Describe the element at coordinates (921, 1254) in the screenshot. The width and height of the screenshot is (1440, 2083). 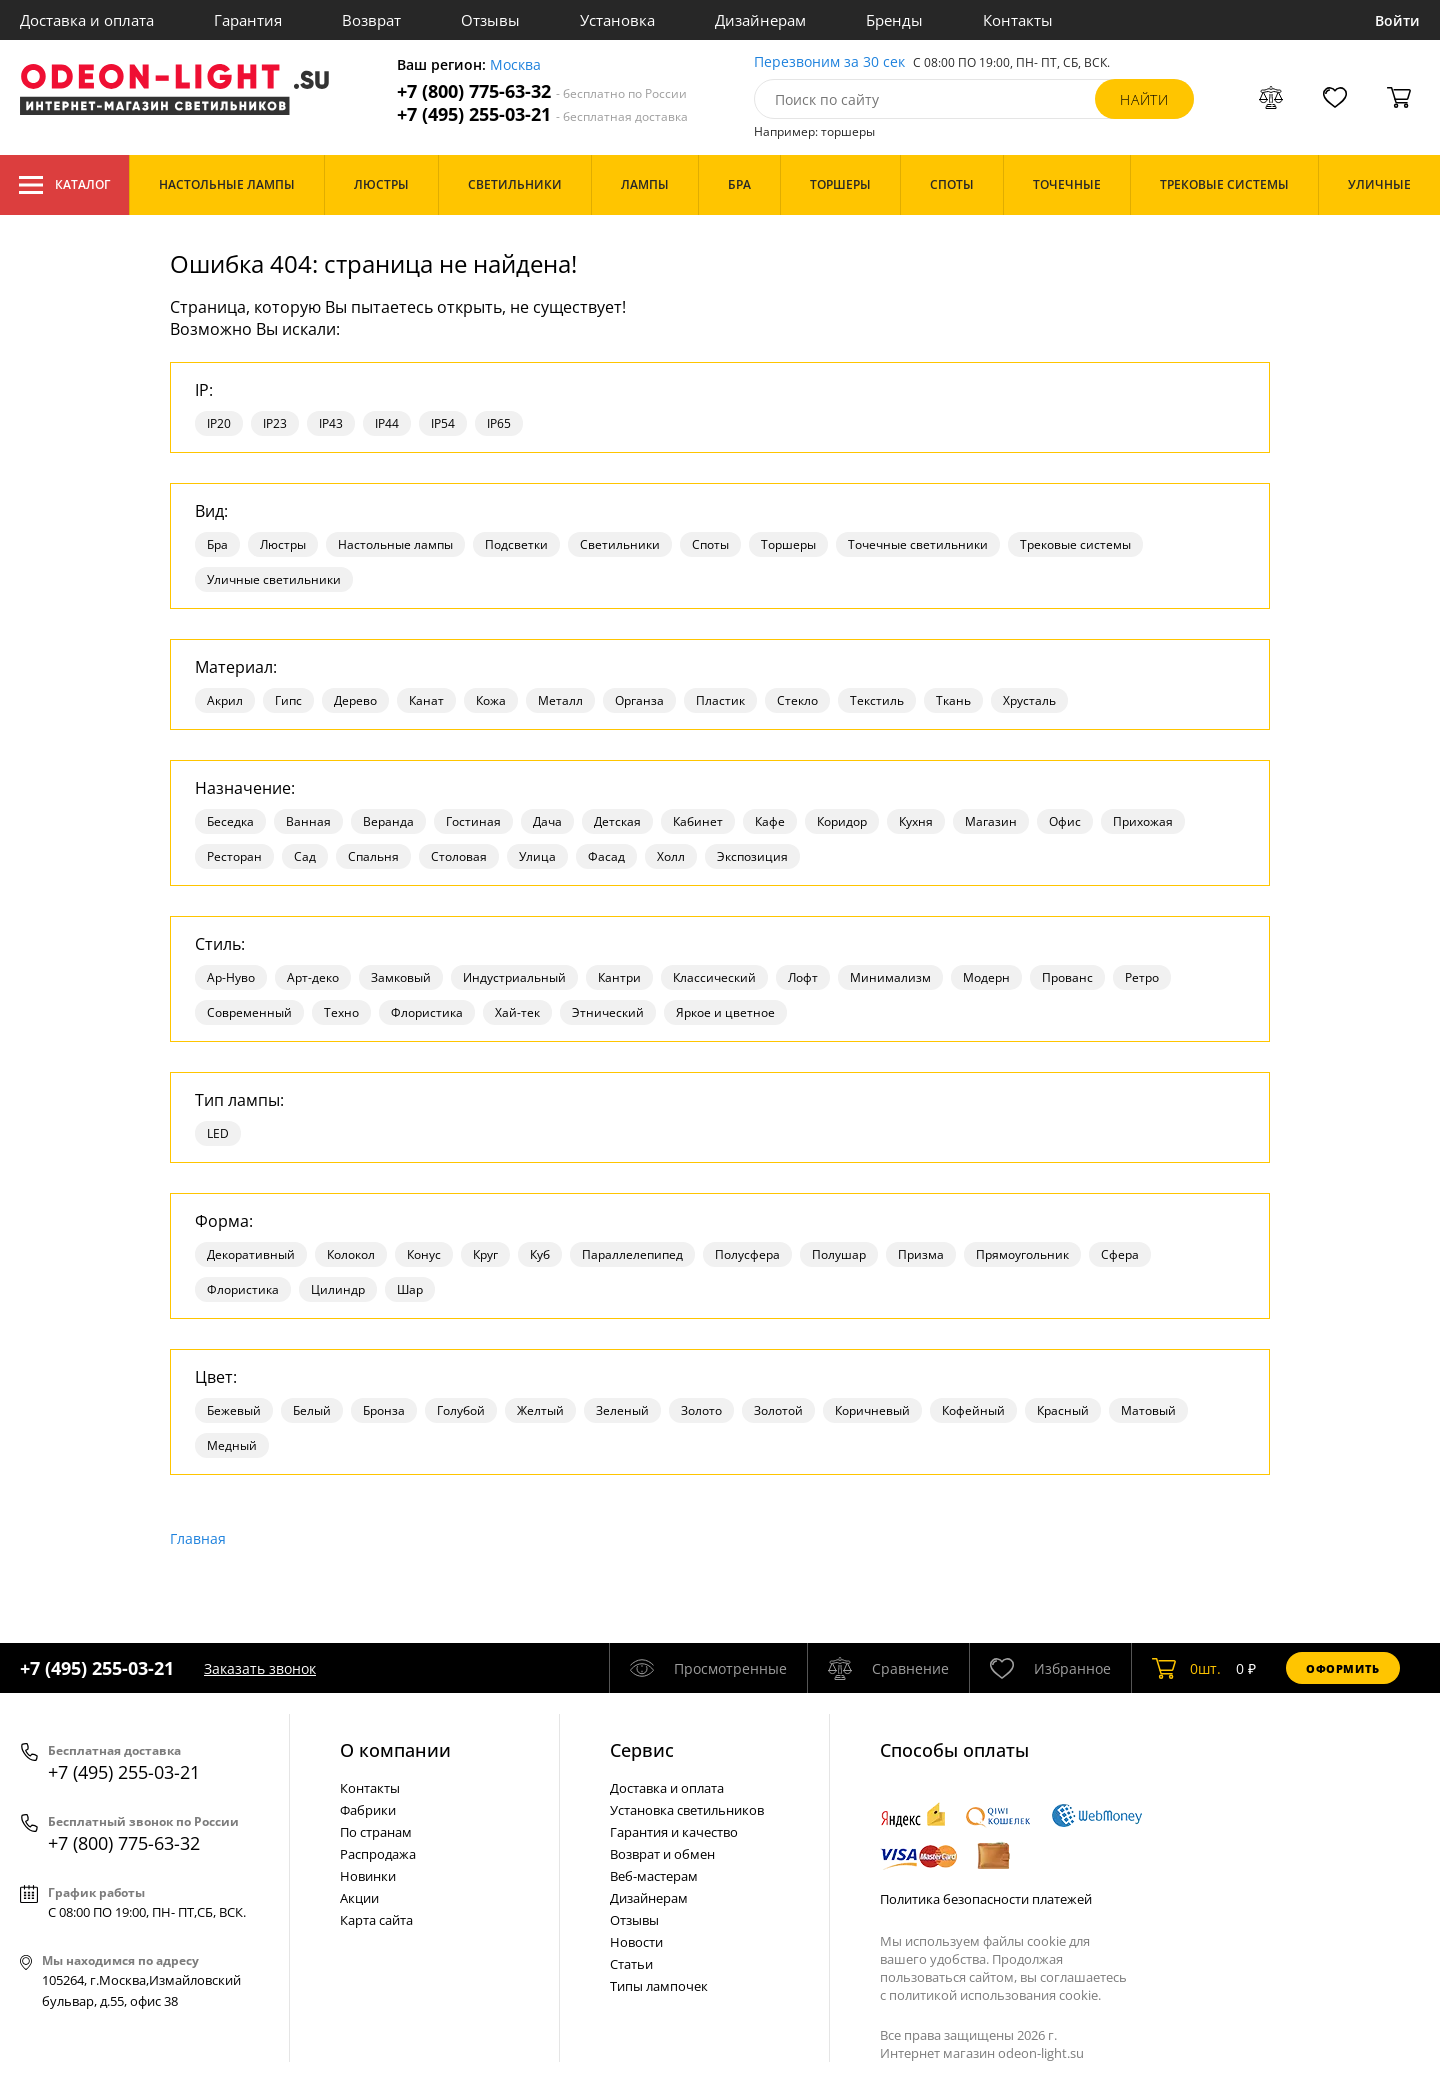
I see `Призма` at that location.